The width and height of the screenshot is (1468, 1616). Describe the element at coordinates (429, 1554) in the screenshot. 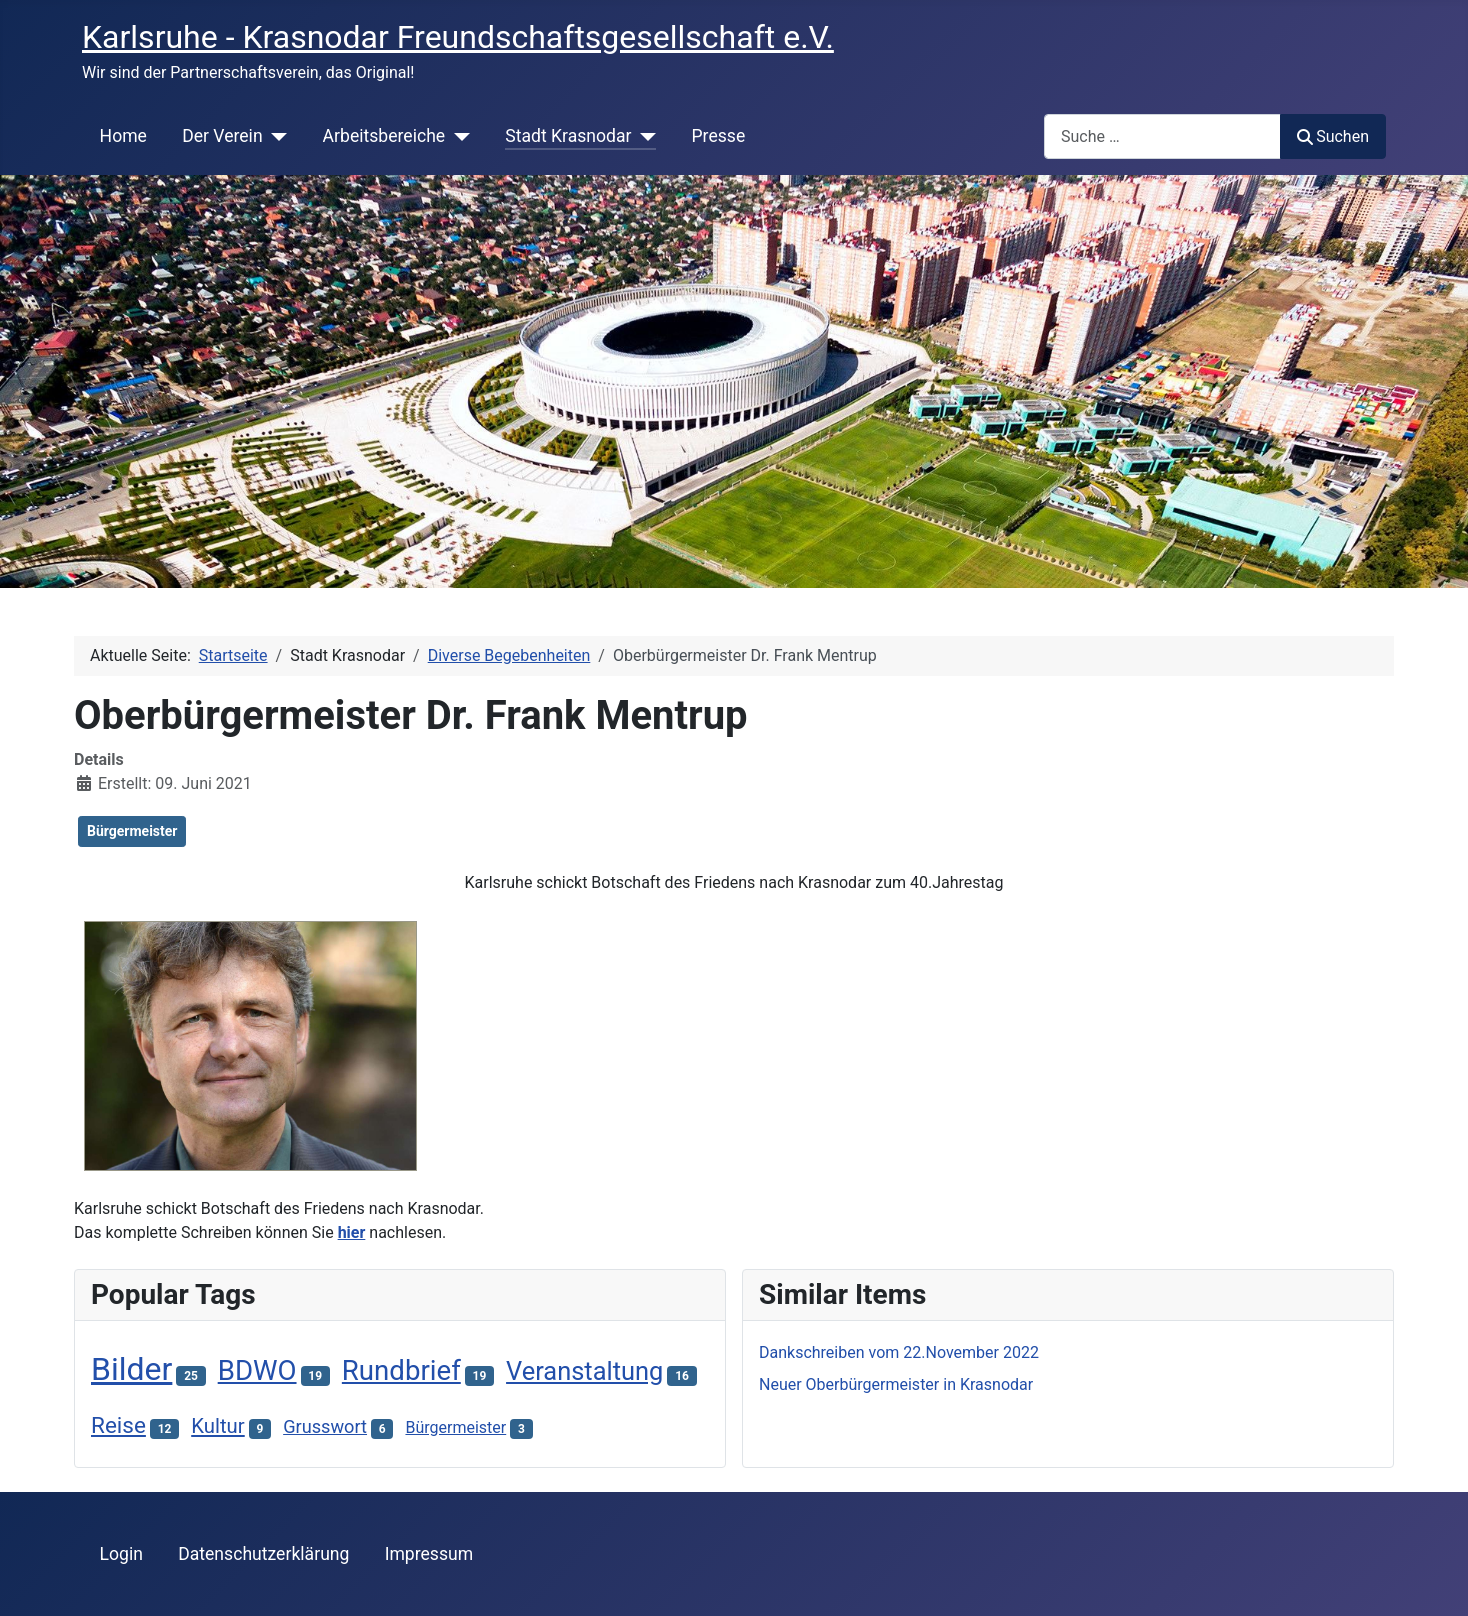

I see `Impressum` at that location.